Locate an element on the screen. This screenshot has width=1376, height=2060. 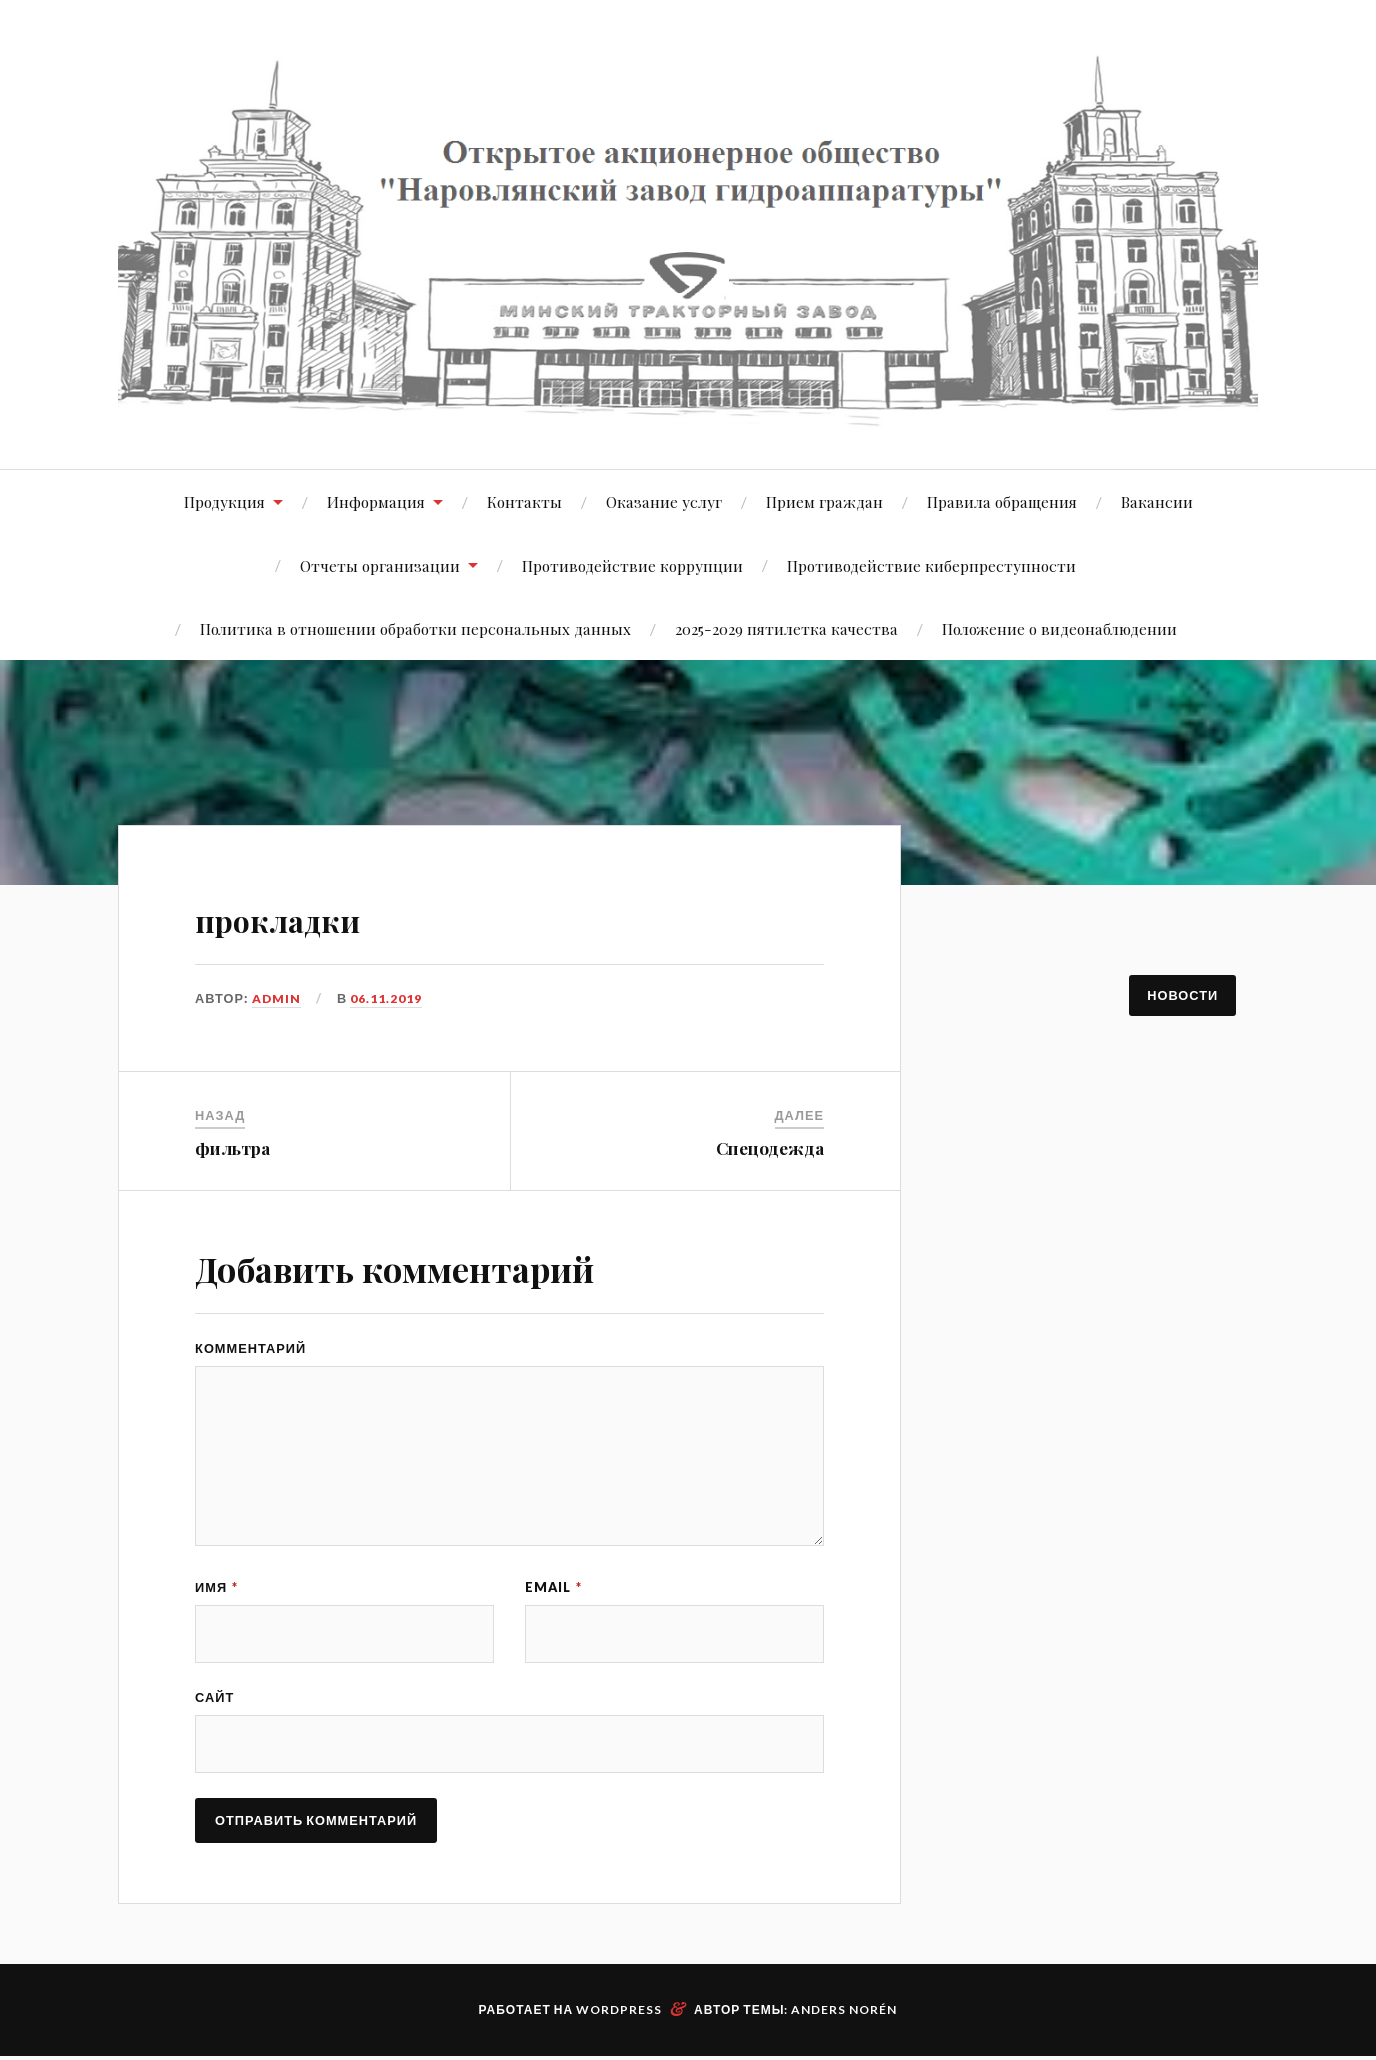
Вакансии is located at coordinates (1157, 501).